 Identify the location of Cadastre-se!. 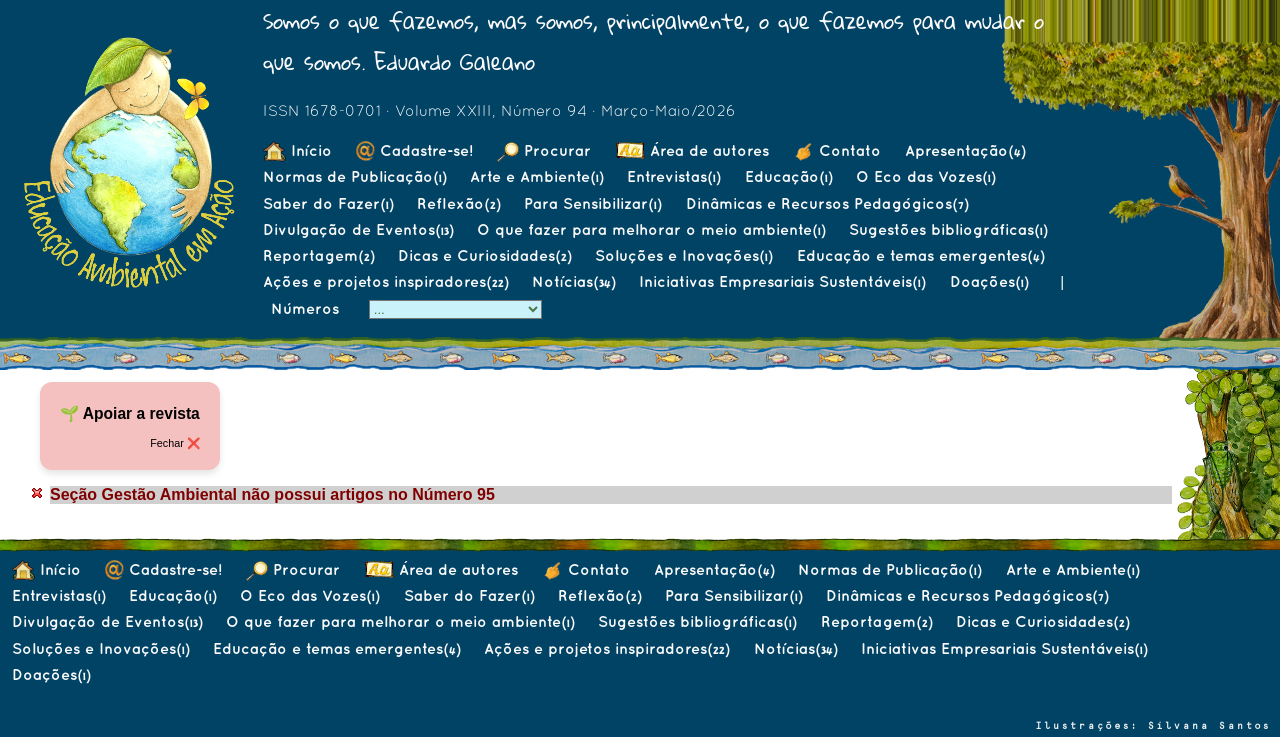
(414, 150).